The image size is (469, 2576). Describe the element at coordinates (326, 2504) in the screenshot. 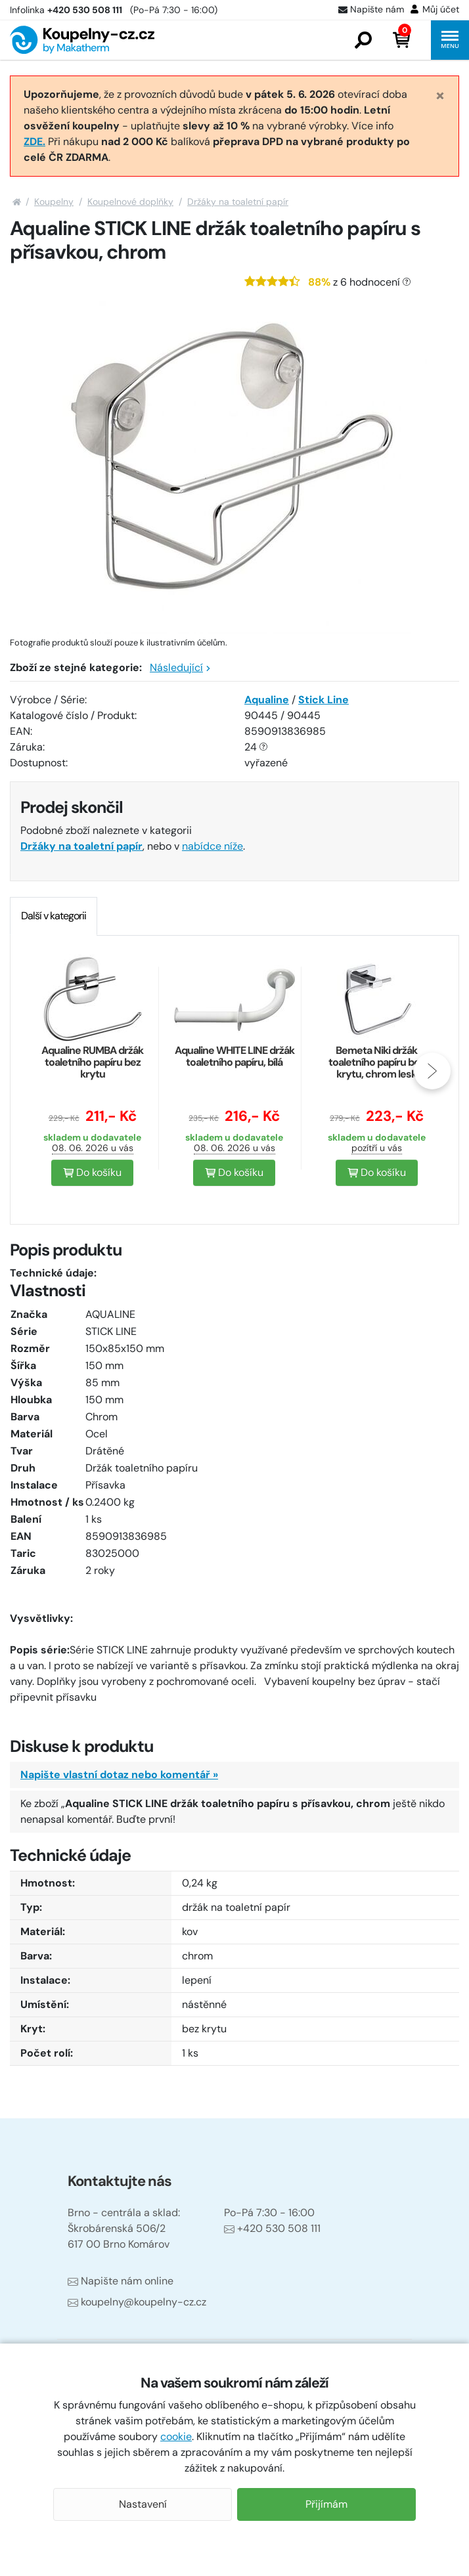

I see `Přijímám` at that location.